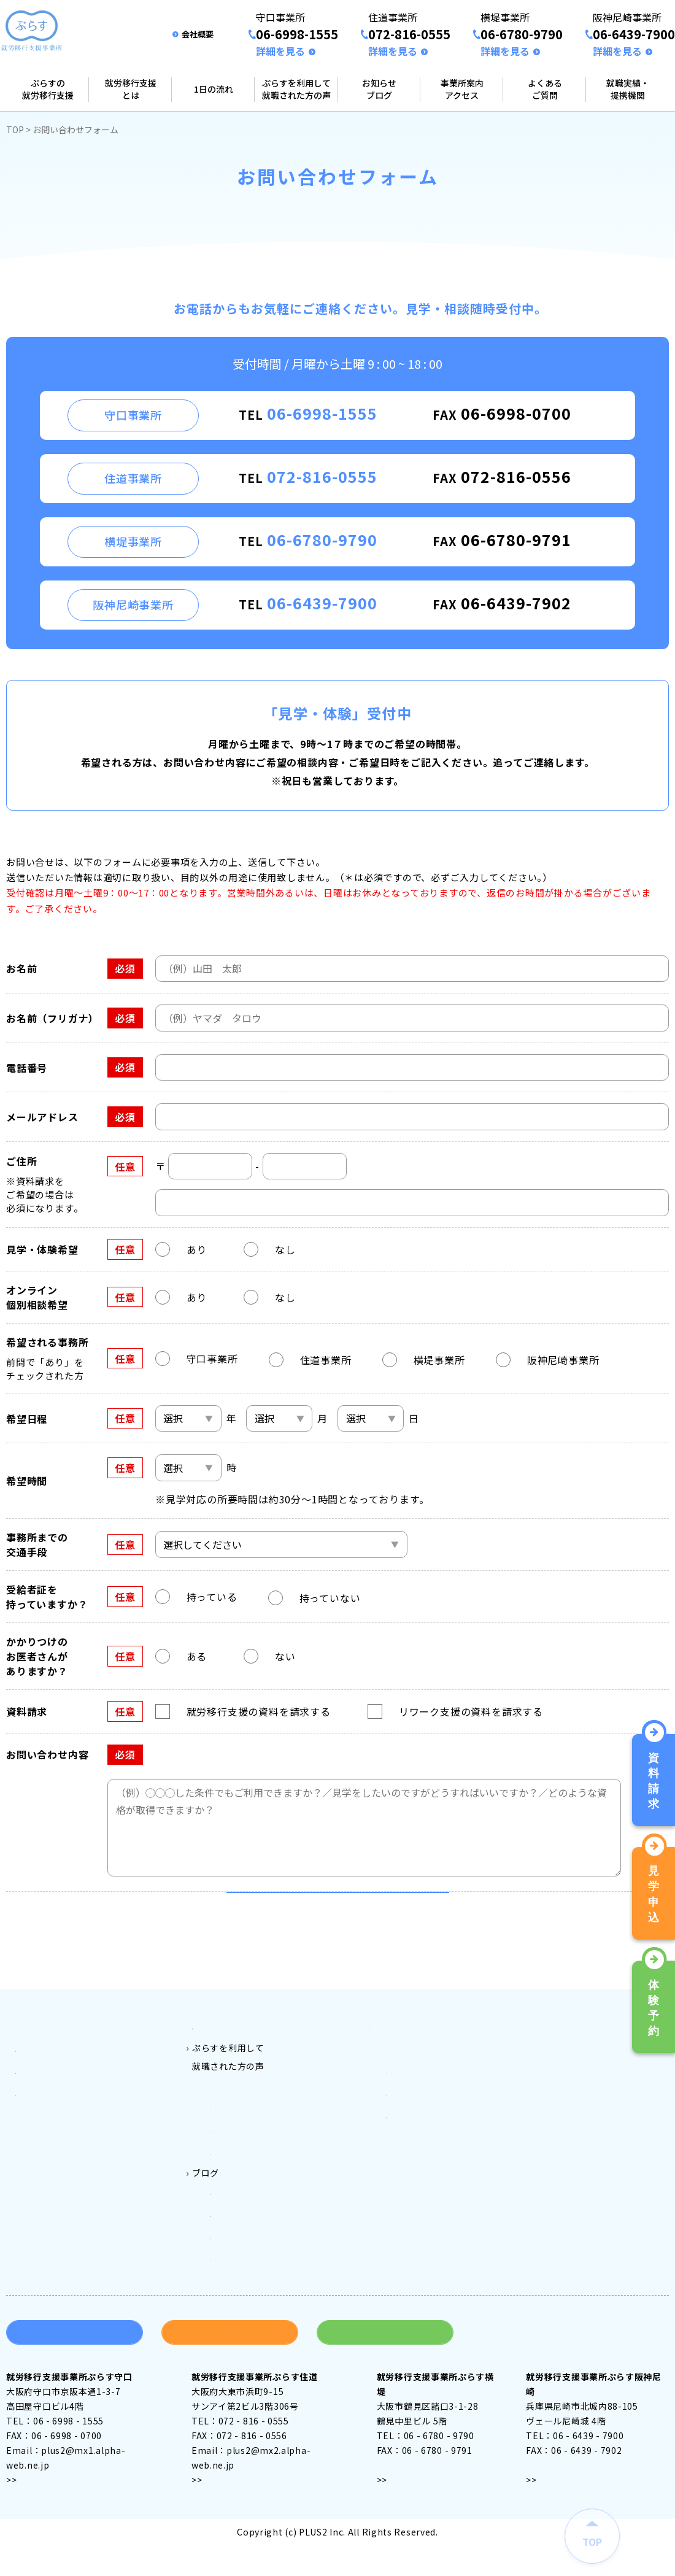 The width and height of the screenshot is (675, 2576). Describe the element at coordinates (232, 2277) in the screenshot. I see `横堤ブログ` at that location.